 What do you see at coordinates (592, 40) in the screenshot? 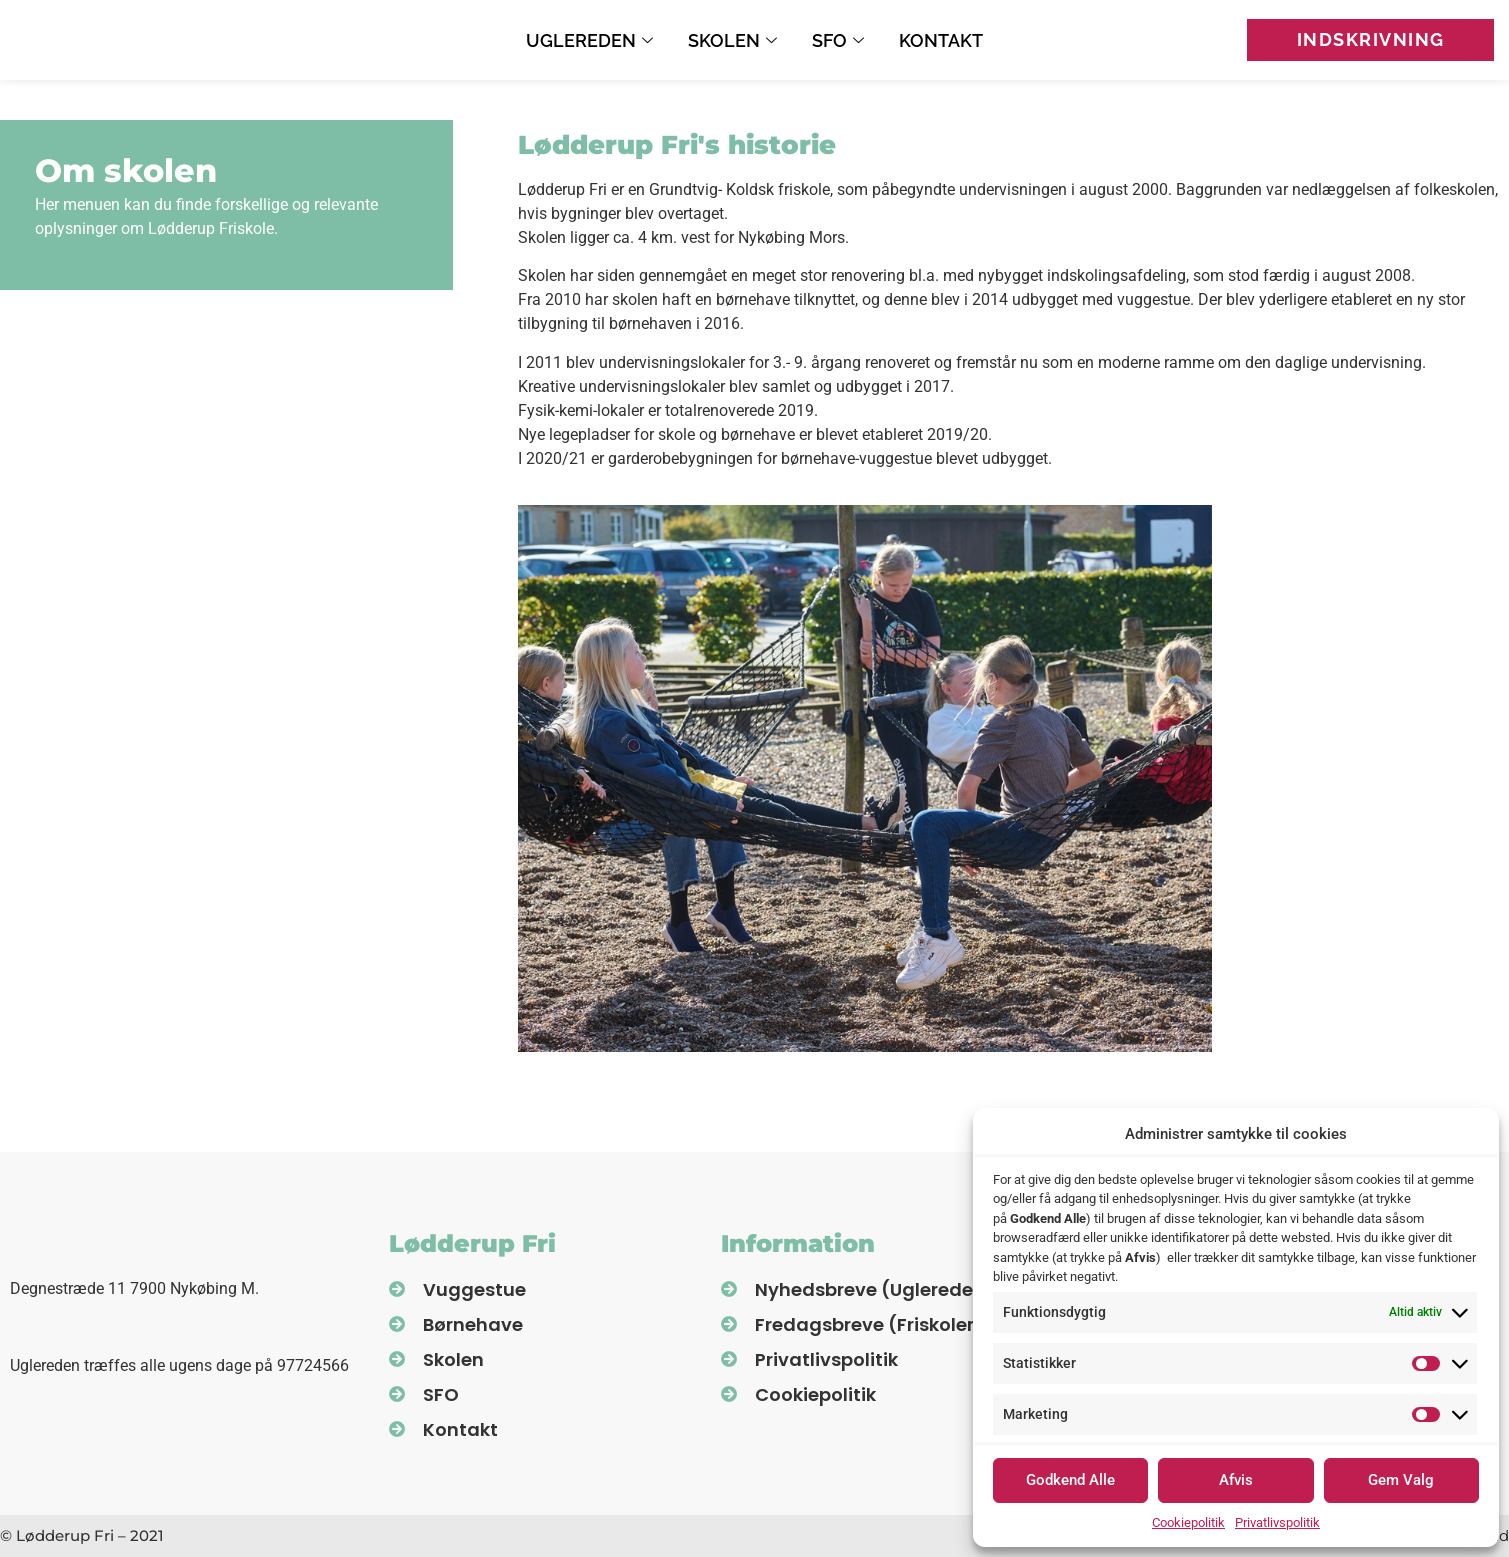
I see `Uglereden` at bounding box center [592, 40].